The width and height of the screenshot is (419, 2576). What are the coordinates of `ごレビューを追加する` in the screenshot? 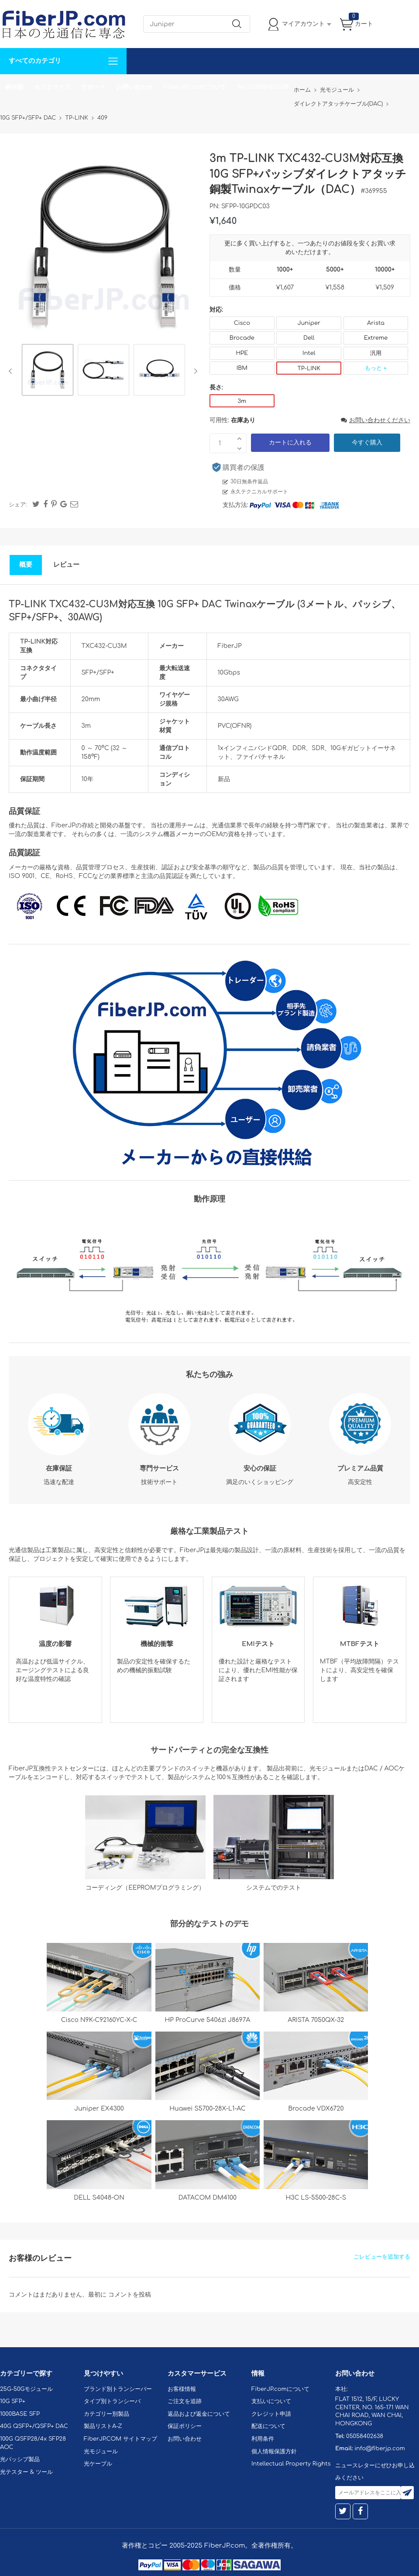 It's located at (382, 2257).